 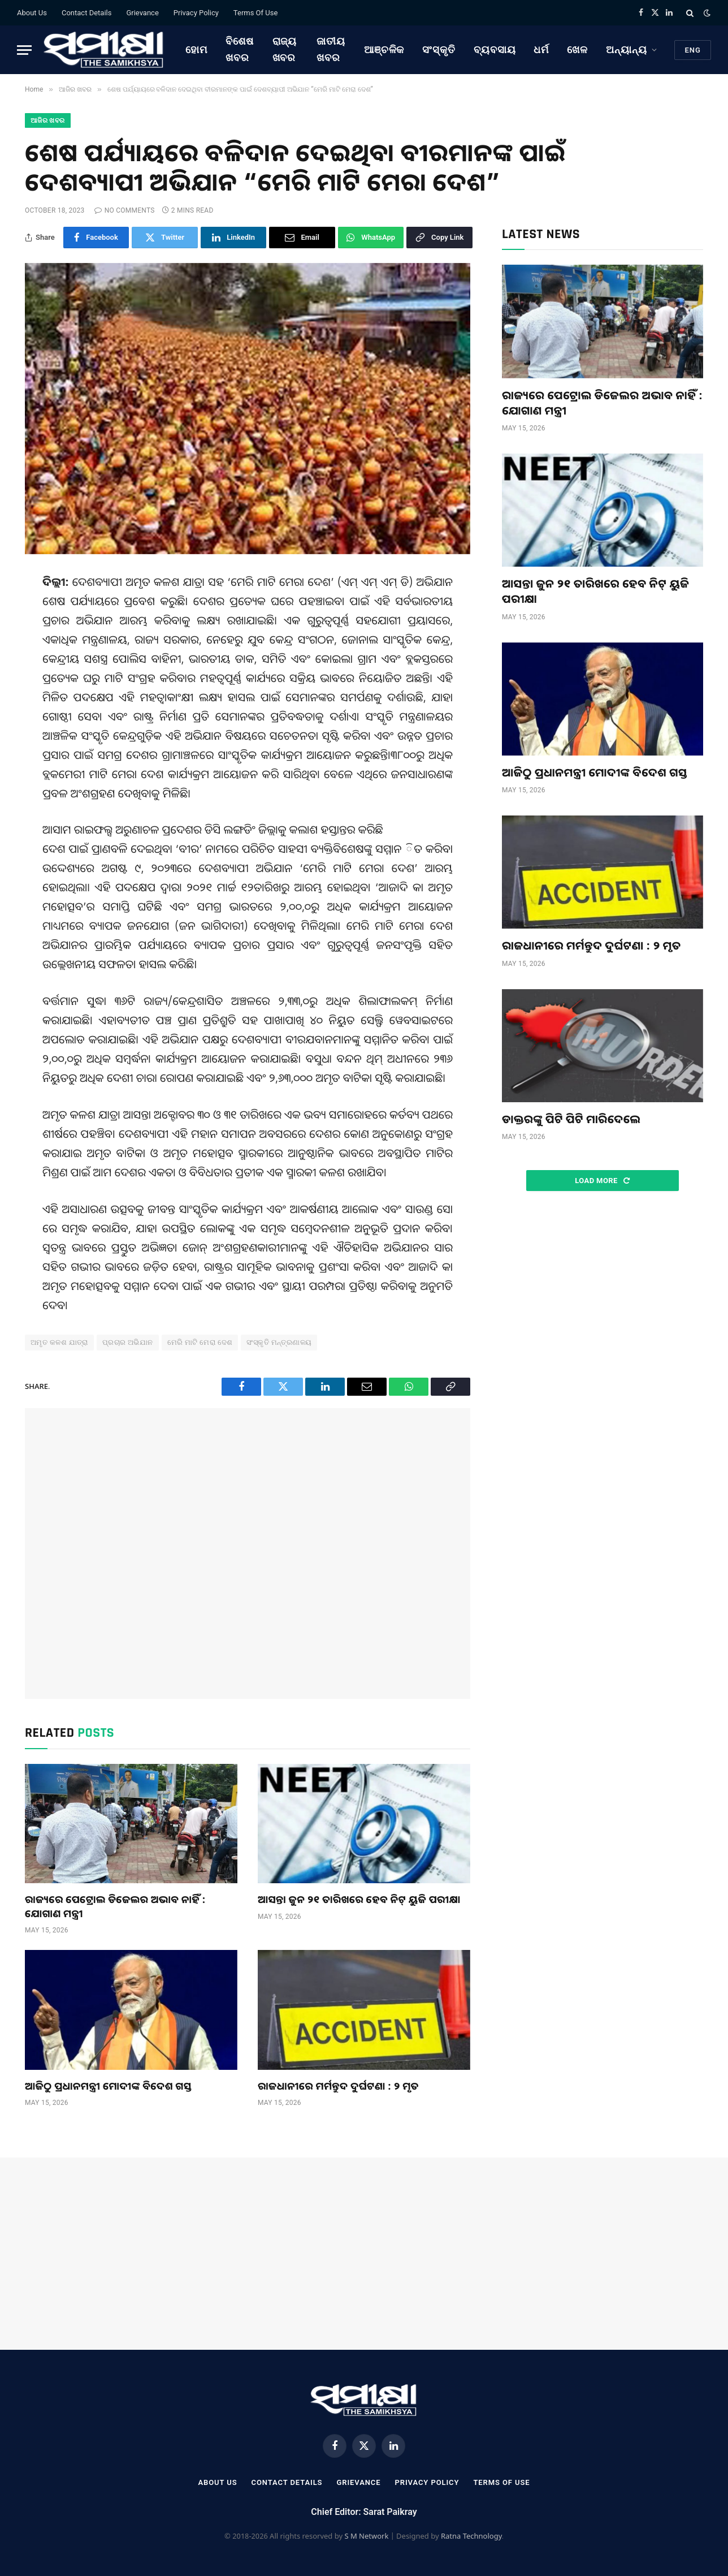 What do you see at coordinates (86, 12) in the screenshot?
I see `Contact Details` at bounding box center [86, 12].